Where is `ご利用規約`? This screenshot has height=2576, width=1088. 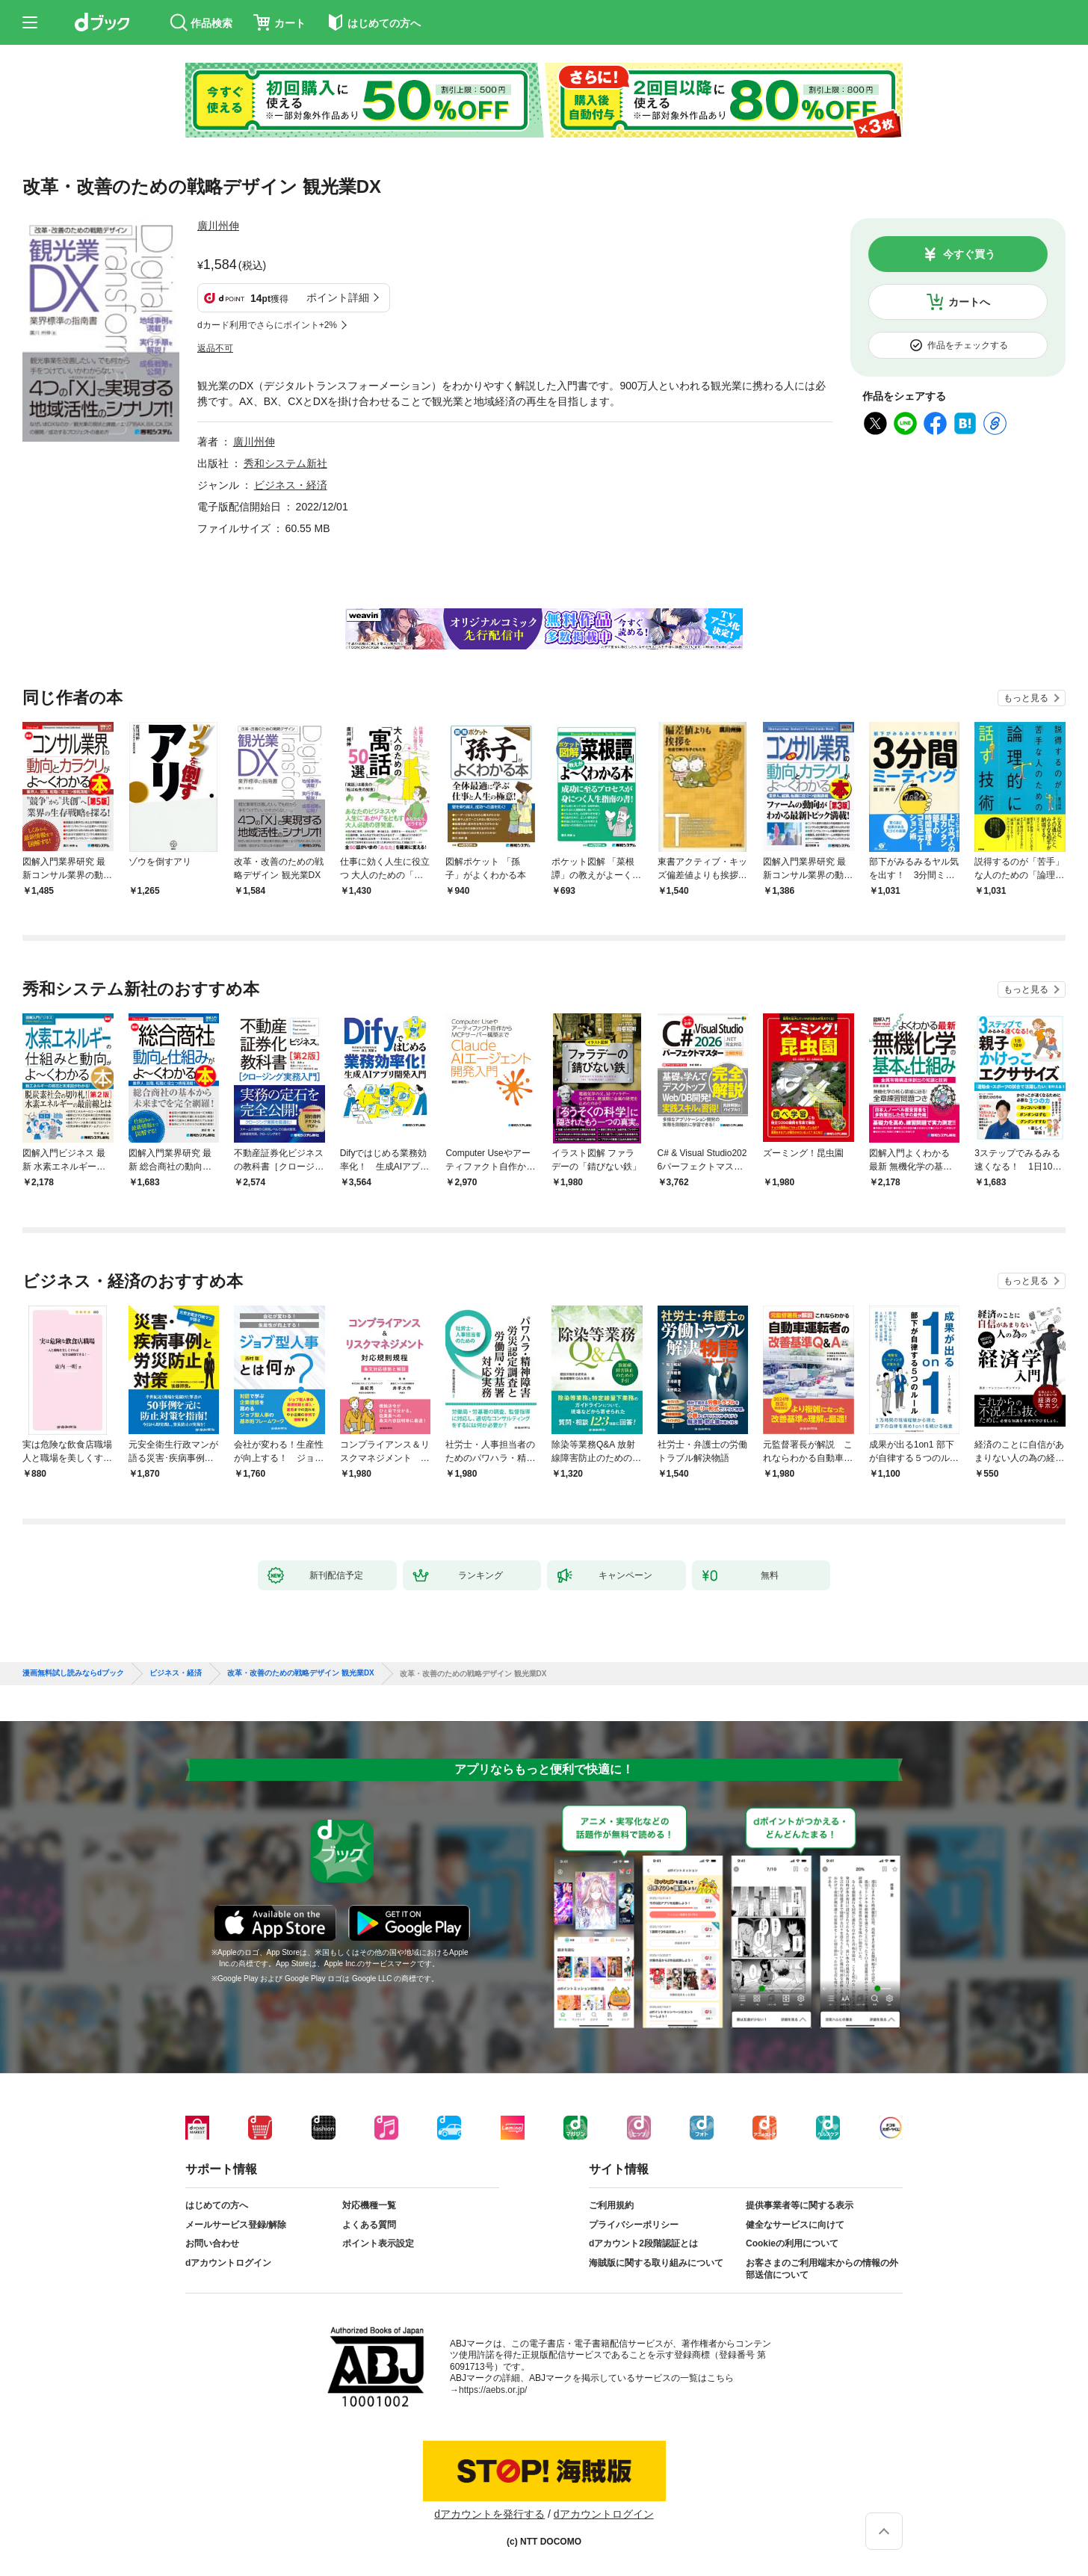 ご利用規約 is located at coordinates (611, 2205).